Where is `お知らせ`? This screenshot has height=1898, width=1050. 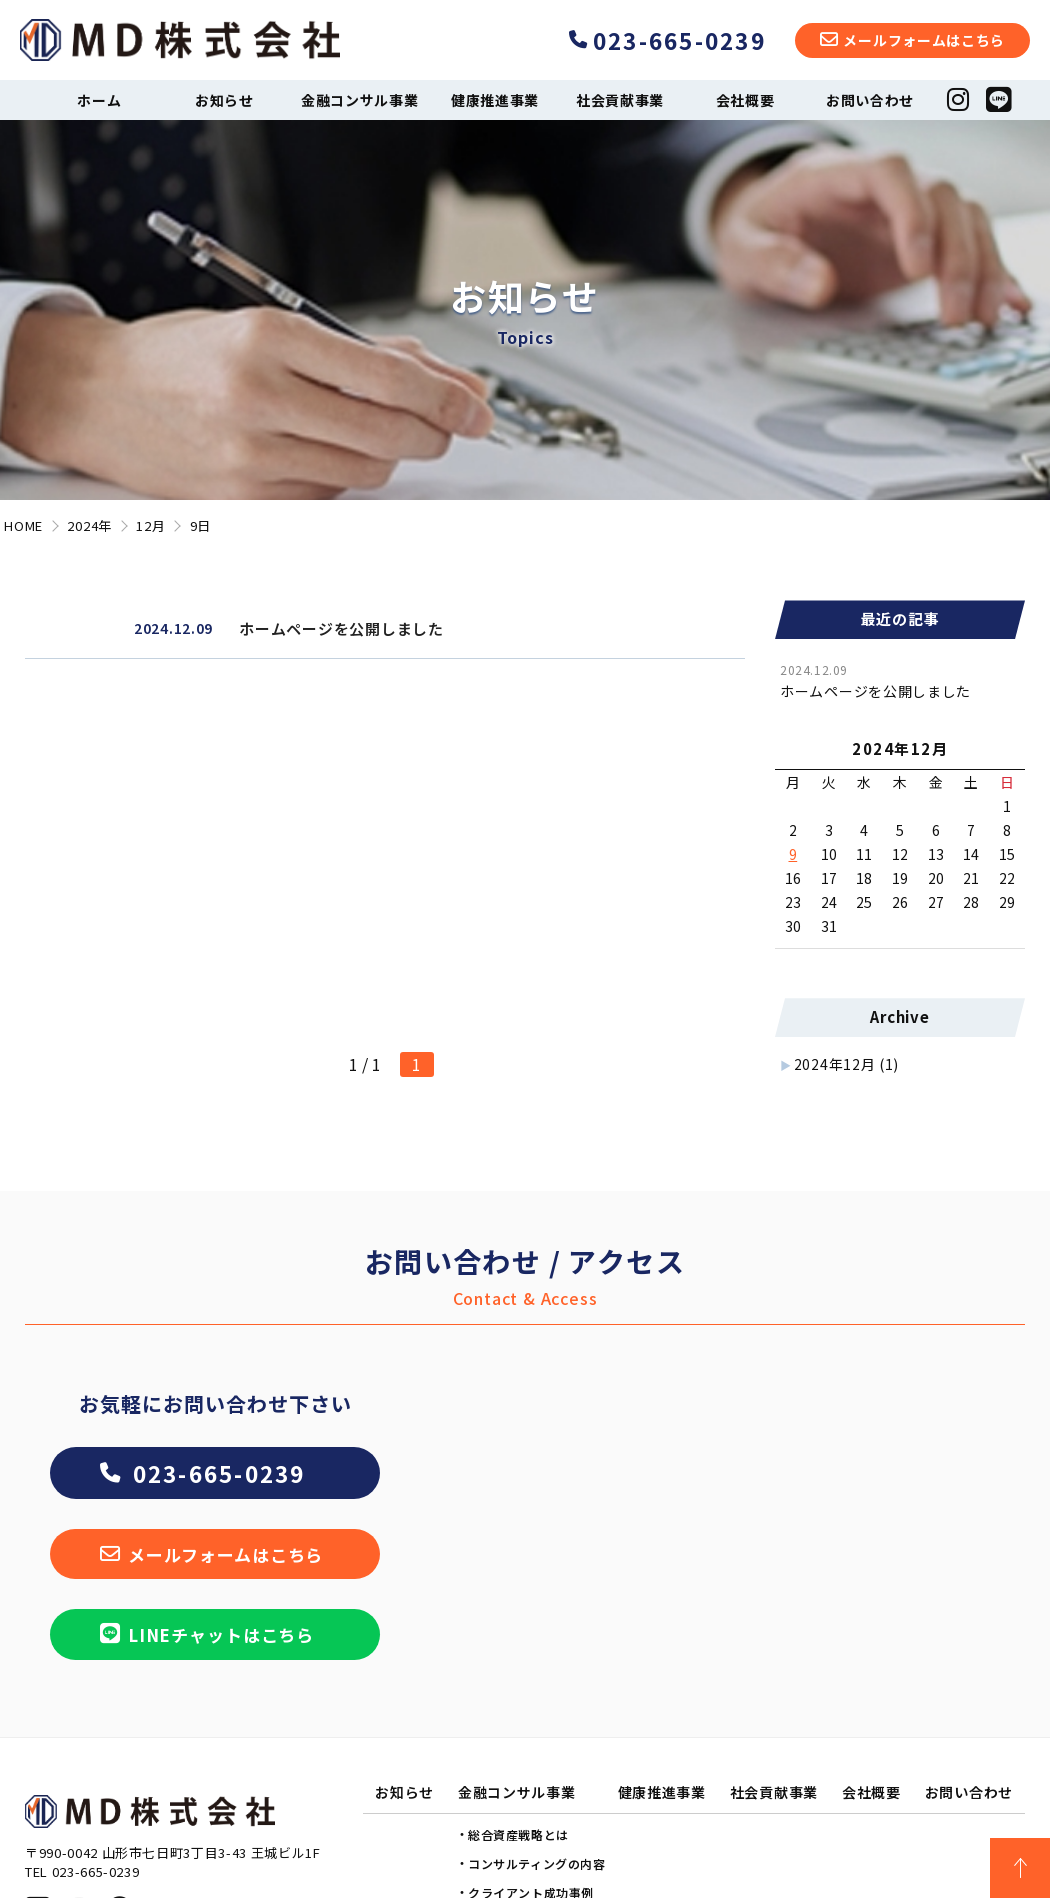
お知らせ is located at coordinates (224, 100).